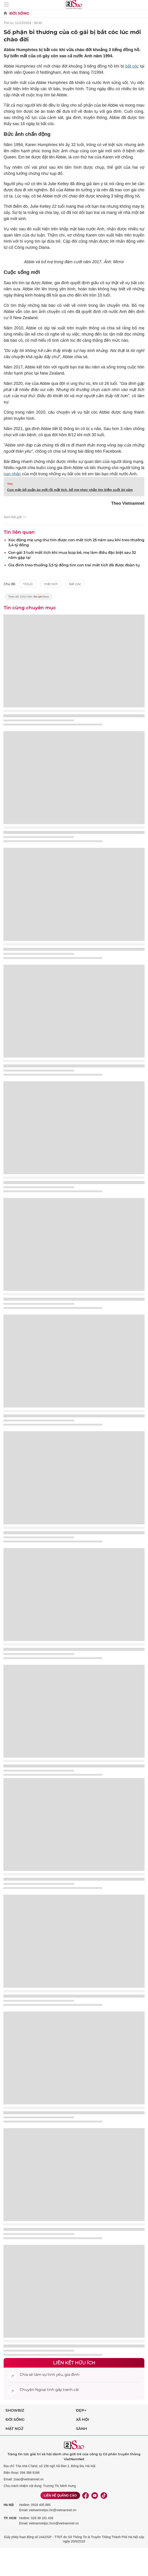 The height and width of the screenshot is (2576, 148). Describe the element at coordinates (9, 2505) in the screenshot. I see `Hà Nội` at that location.